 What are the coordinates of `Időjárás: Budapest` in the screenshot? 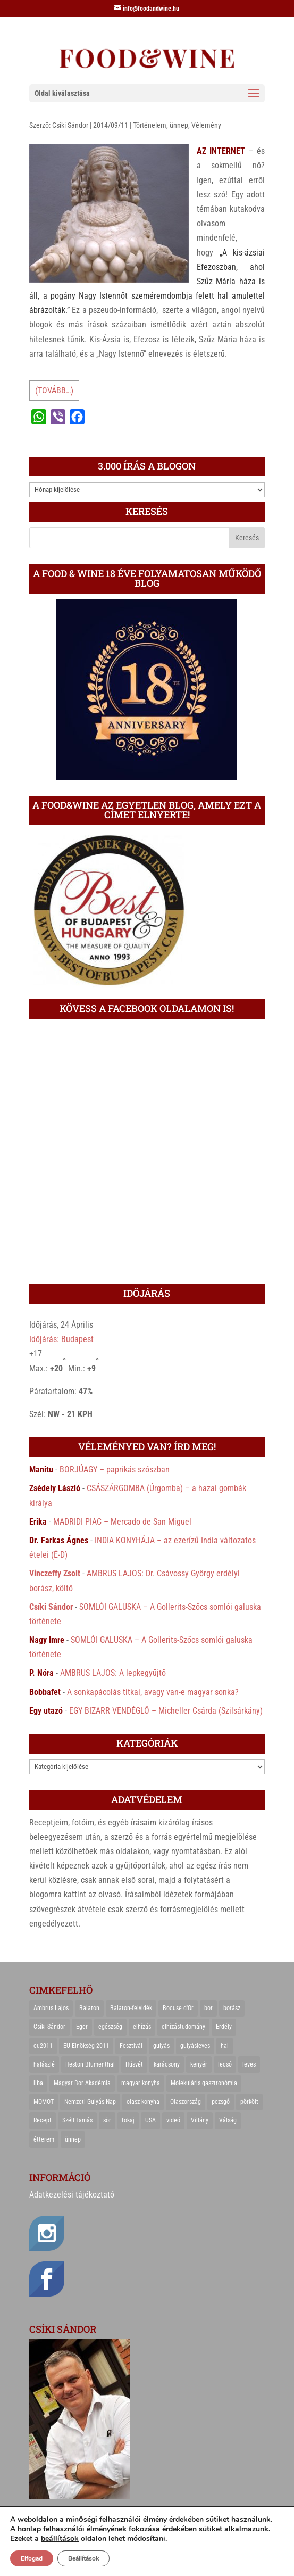 It's located at (61, 1339).